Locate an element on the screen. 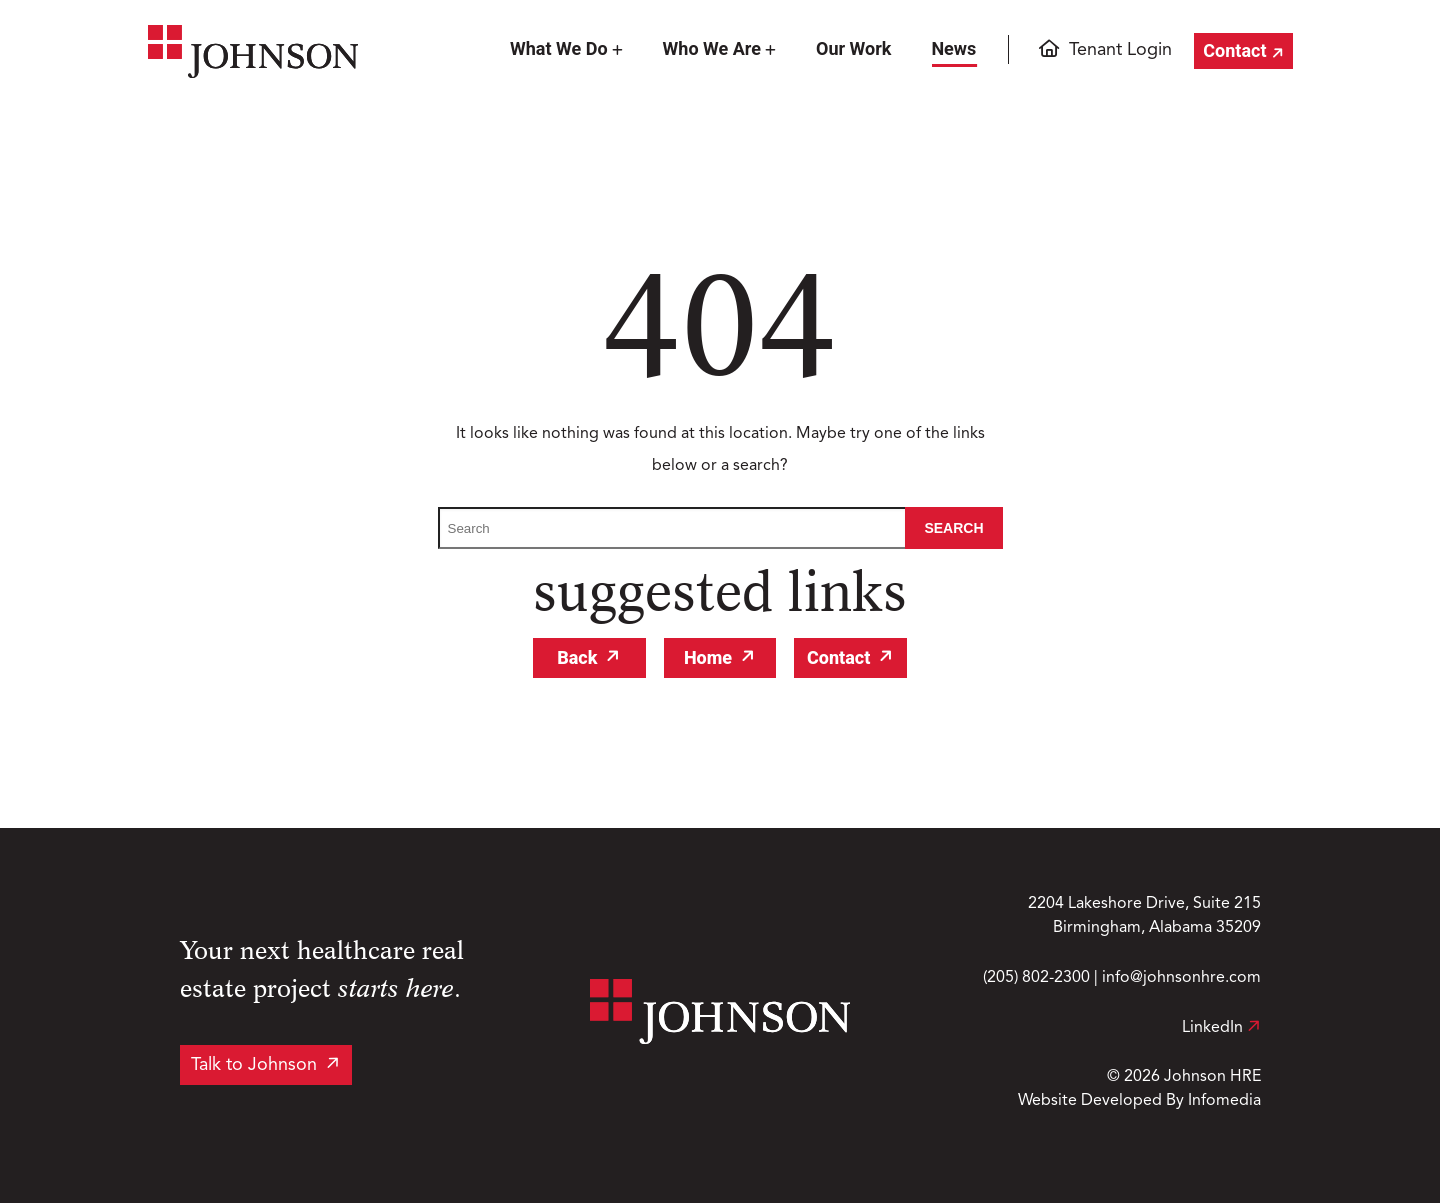 The width and height of the screenshot is (1440, 1203). Who We Are is located at coordinates (712, 48).